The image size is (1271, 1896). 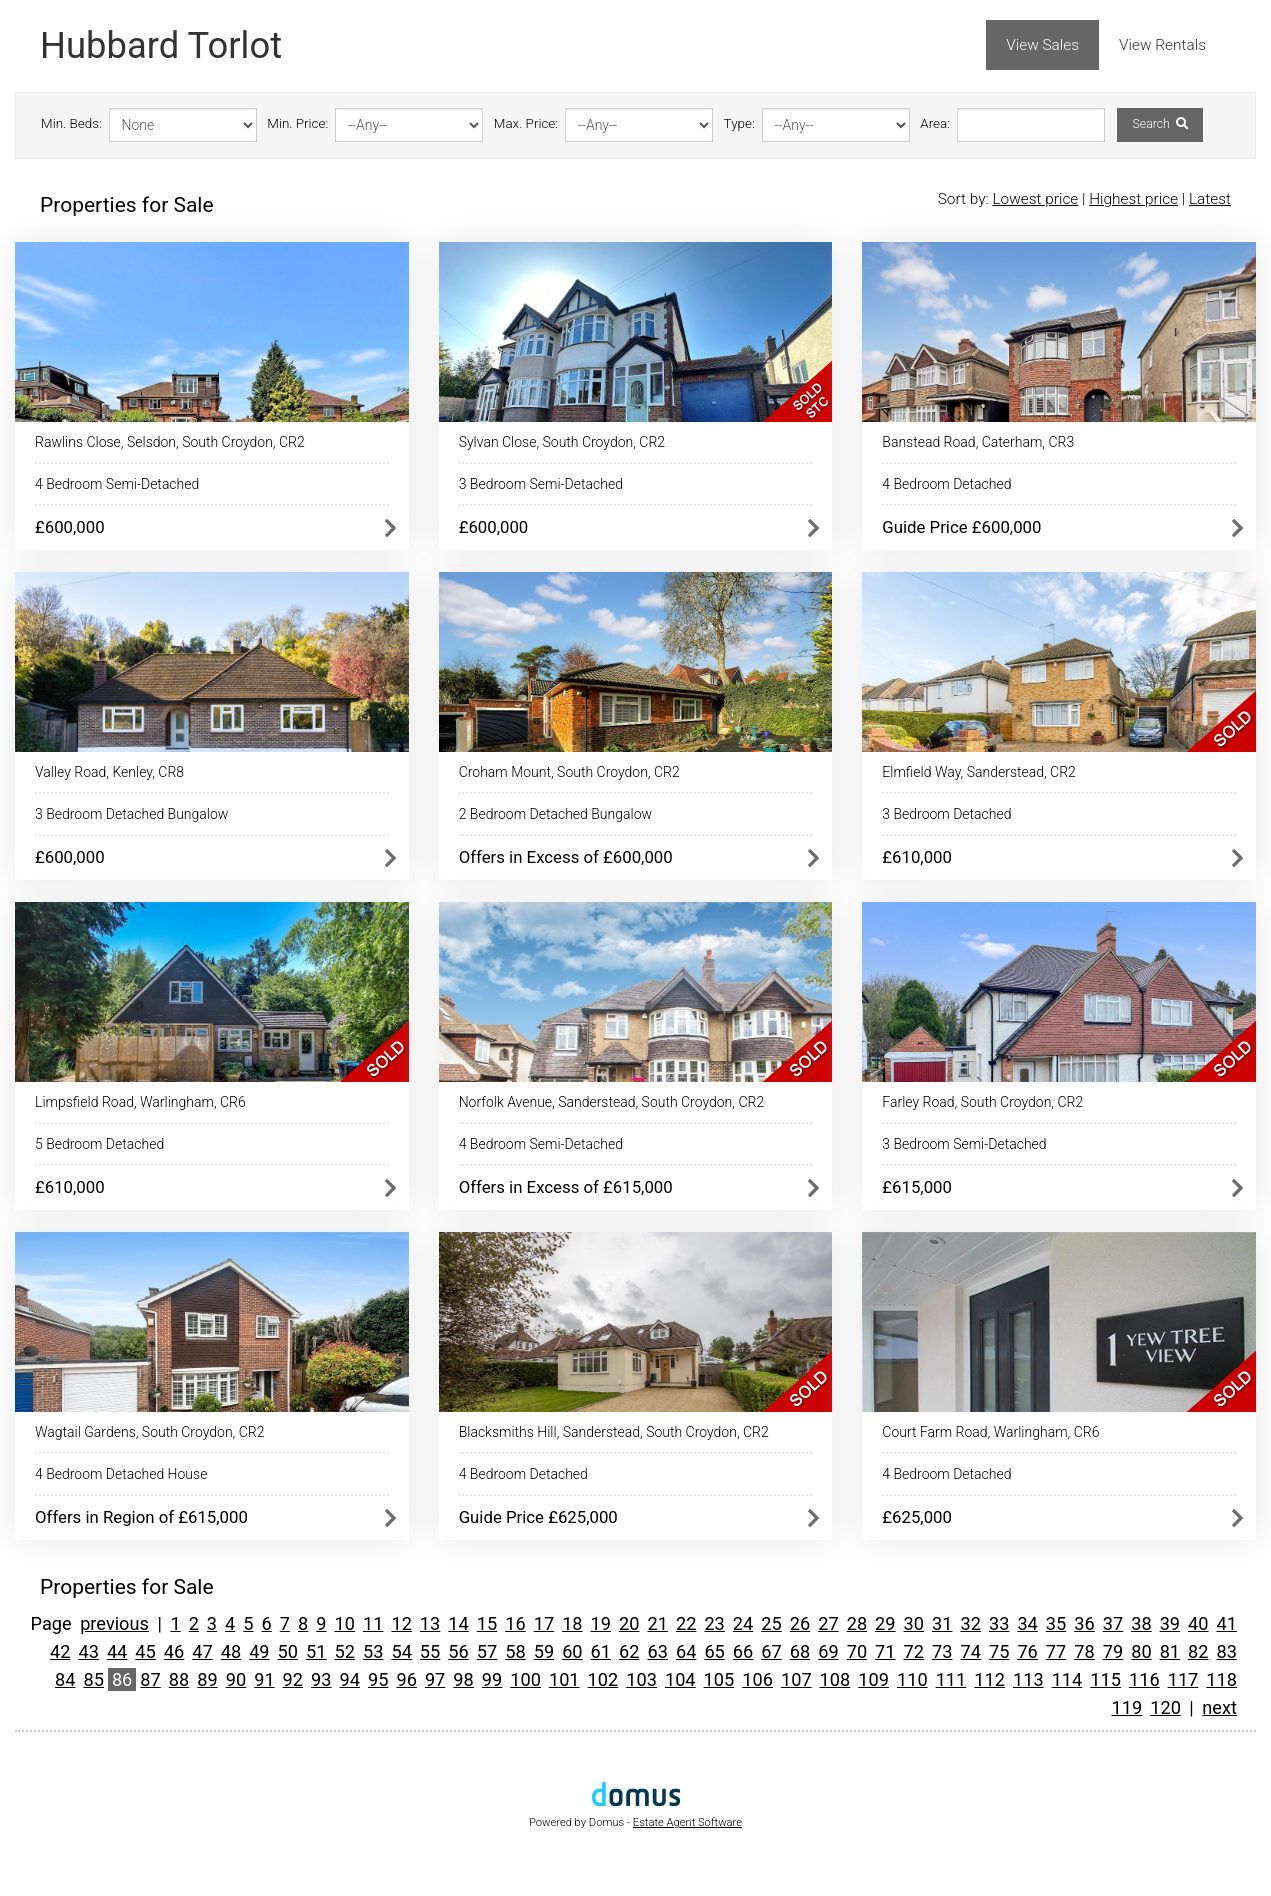 What do you see at coordinates (463, 1679) in the screenshot?
I see `98` at bounding box center [463, 1679].